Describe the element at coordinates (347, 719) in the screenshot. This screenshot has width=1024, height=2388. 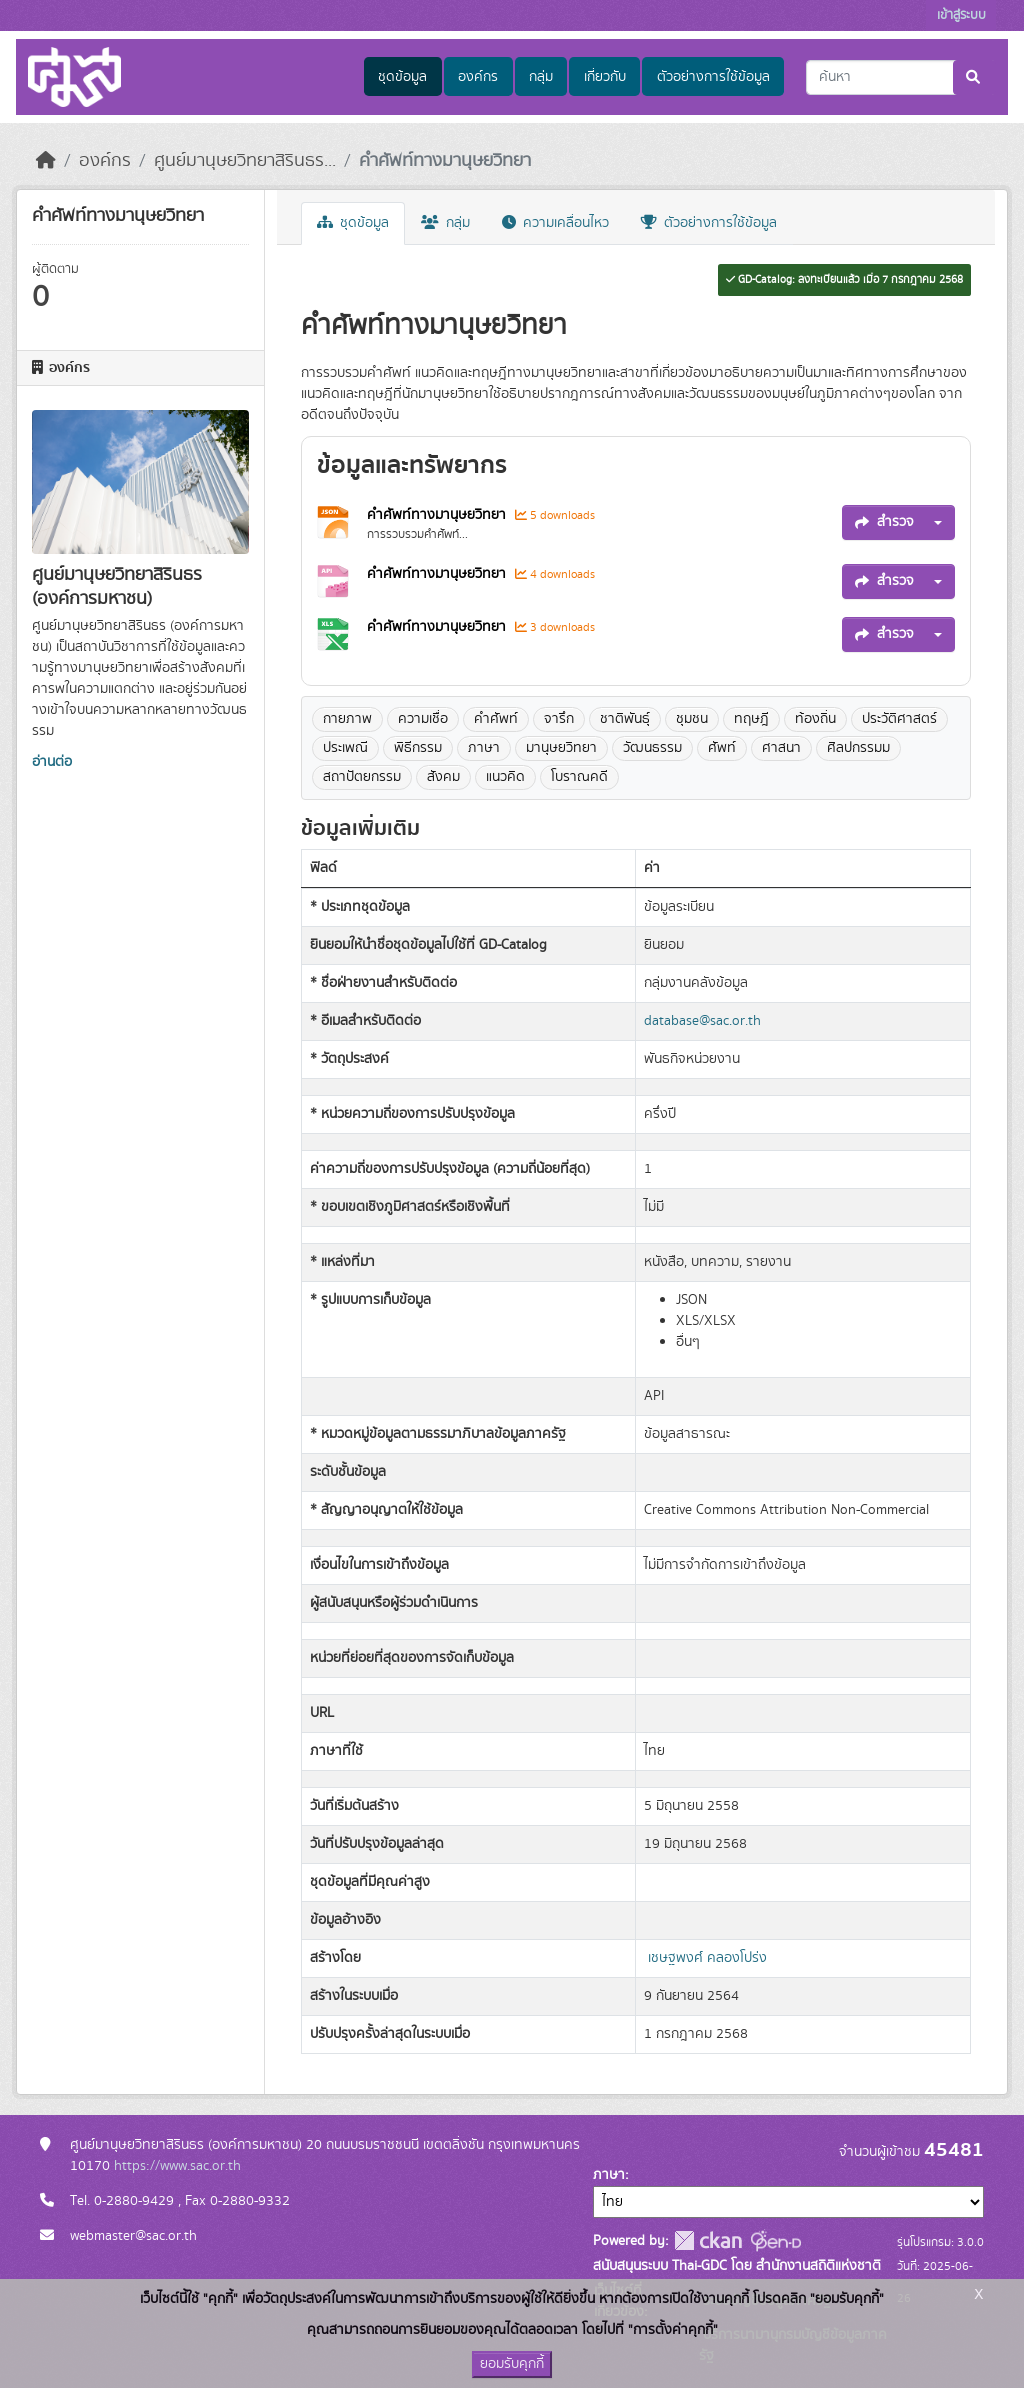
I see `กายภาพ` at that location.